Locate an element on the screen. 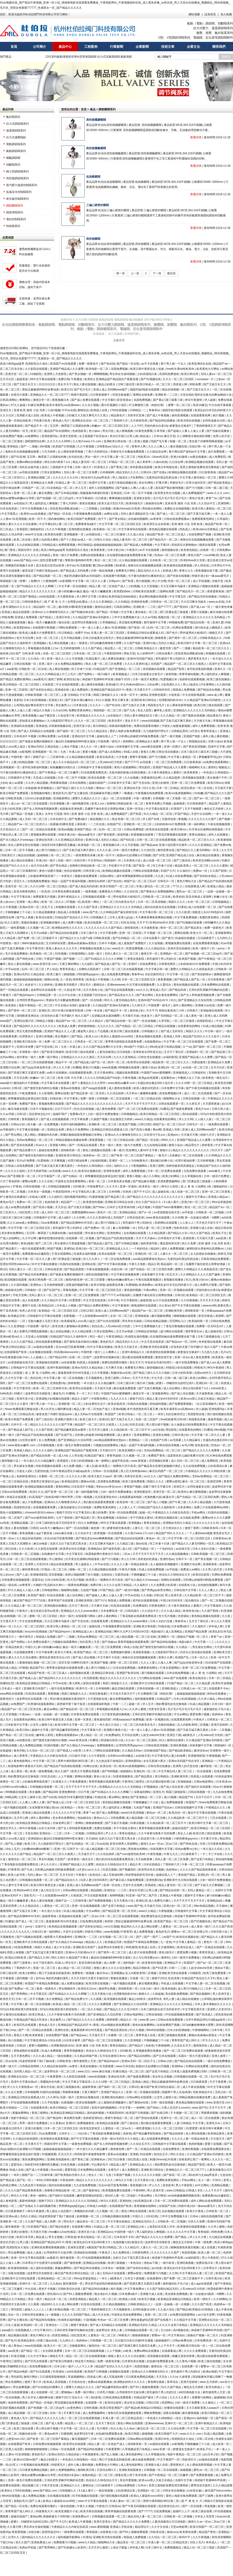  中国美女洗澡免费看网站 is located at coordinates (71, 1181).